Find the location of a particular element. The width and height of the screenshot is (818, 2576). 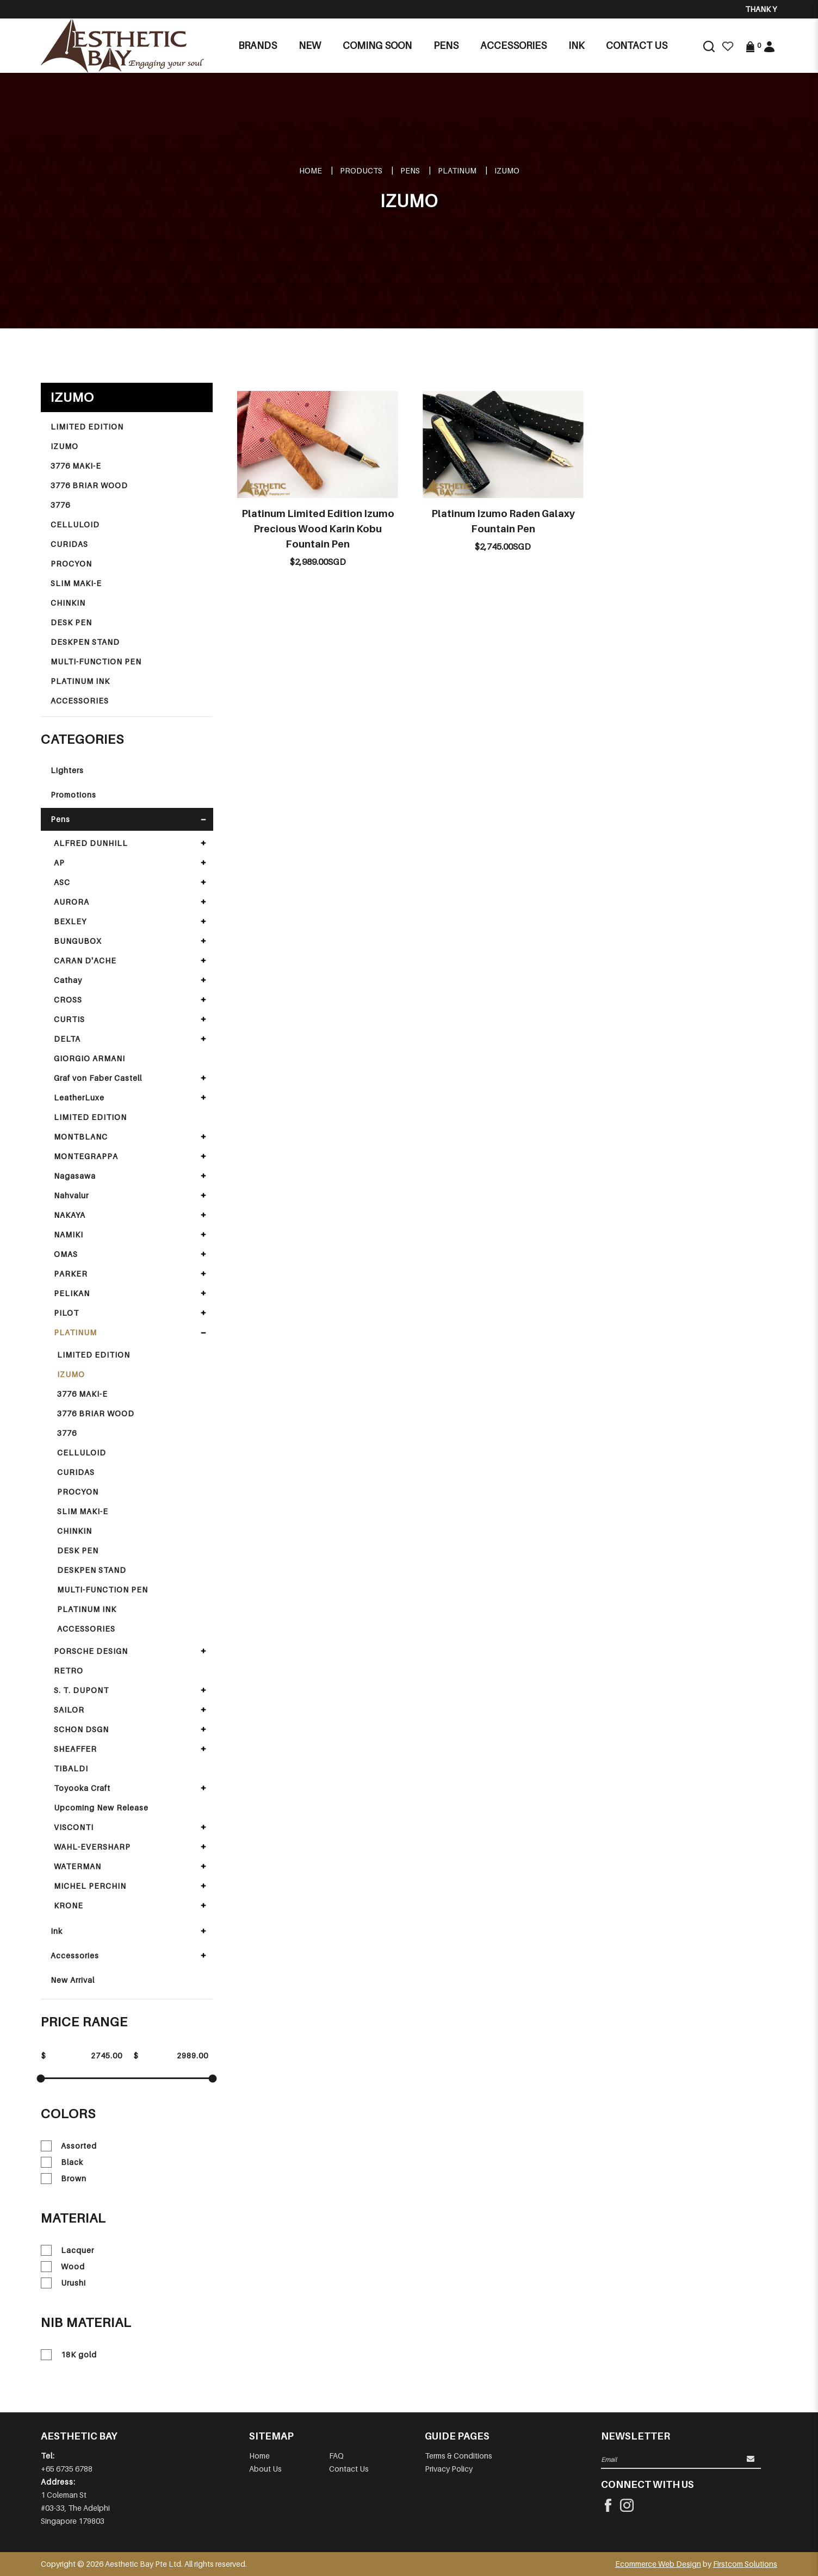

Pens is located at coordinates (410, 170).